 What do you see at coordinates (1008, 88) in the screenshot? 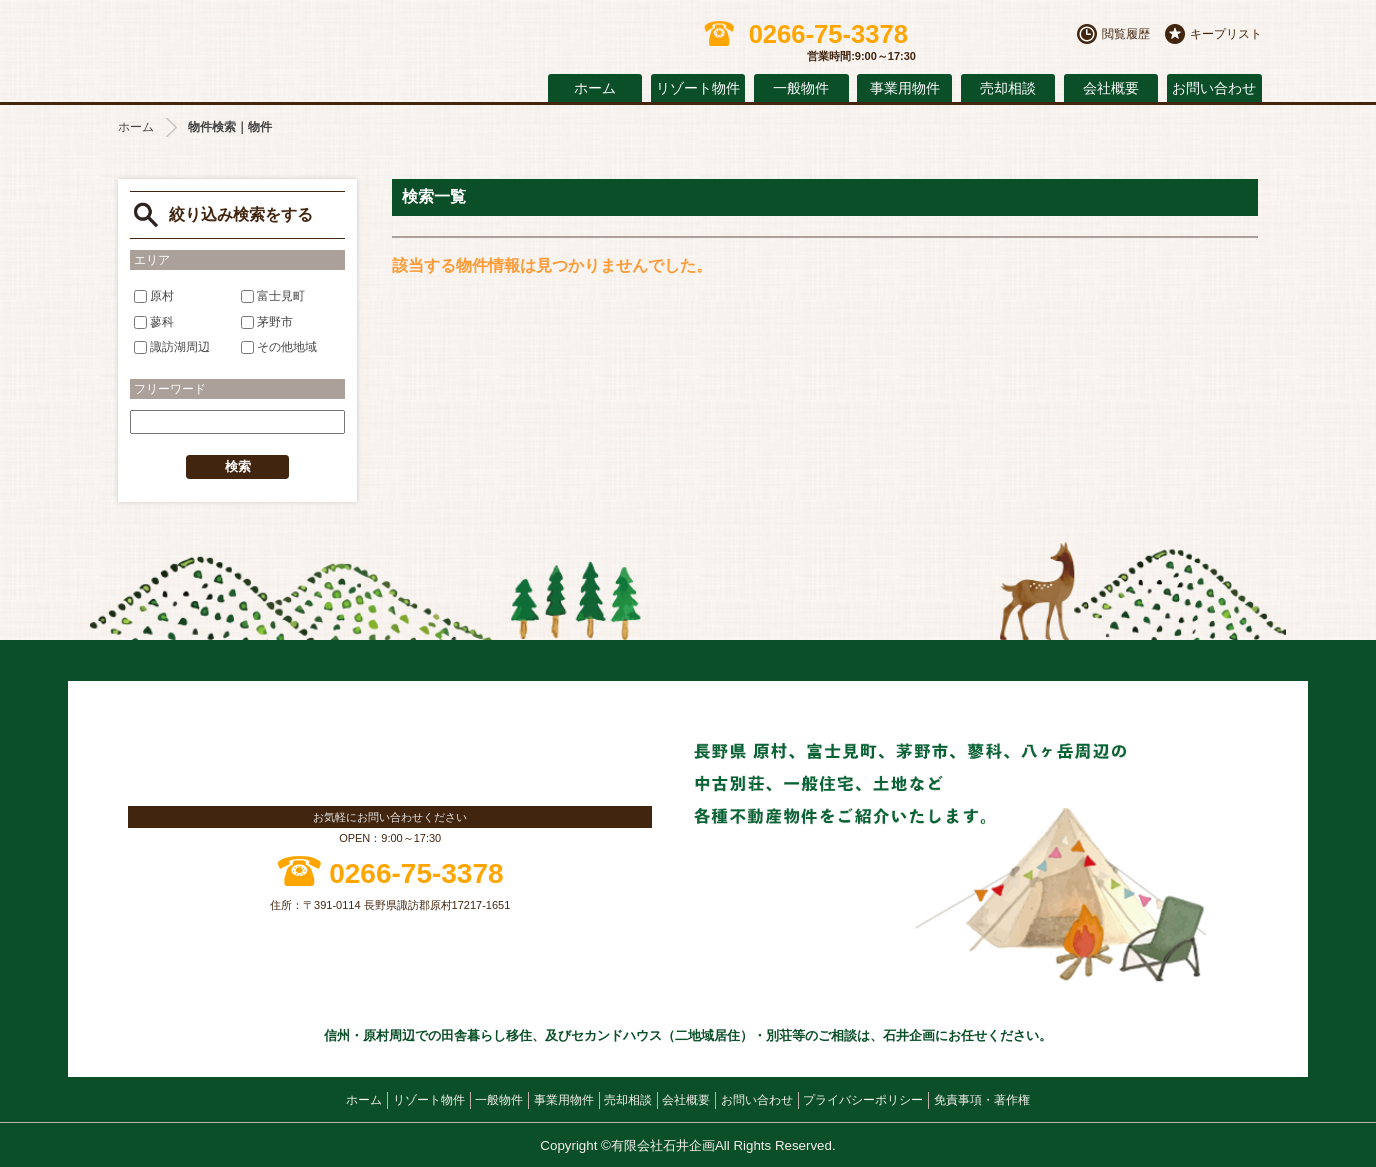
I see `売却相談` at bounding box center [1008, 88].